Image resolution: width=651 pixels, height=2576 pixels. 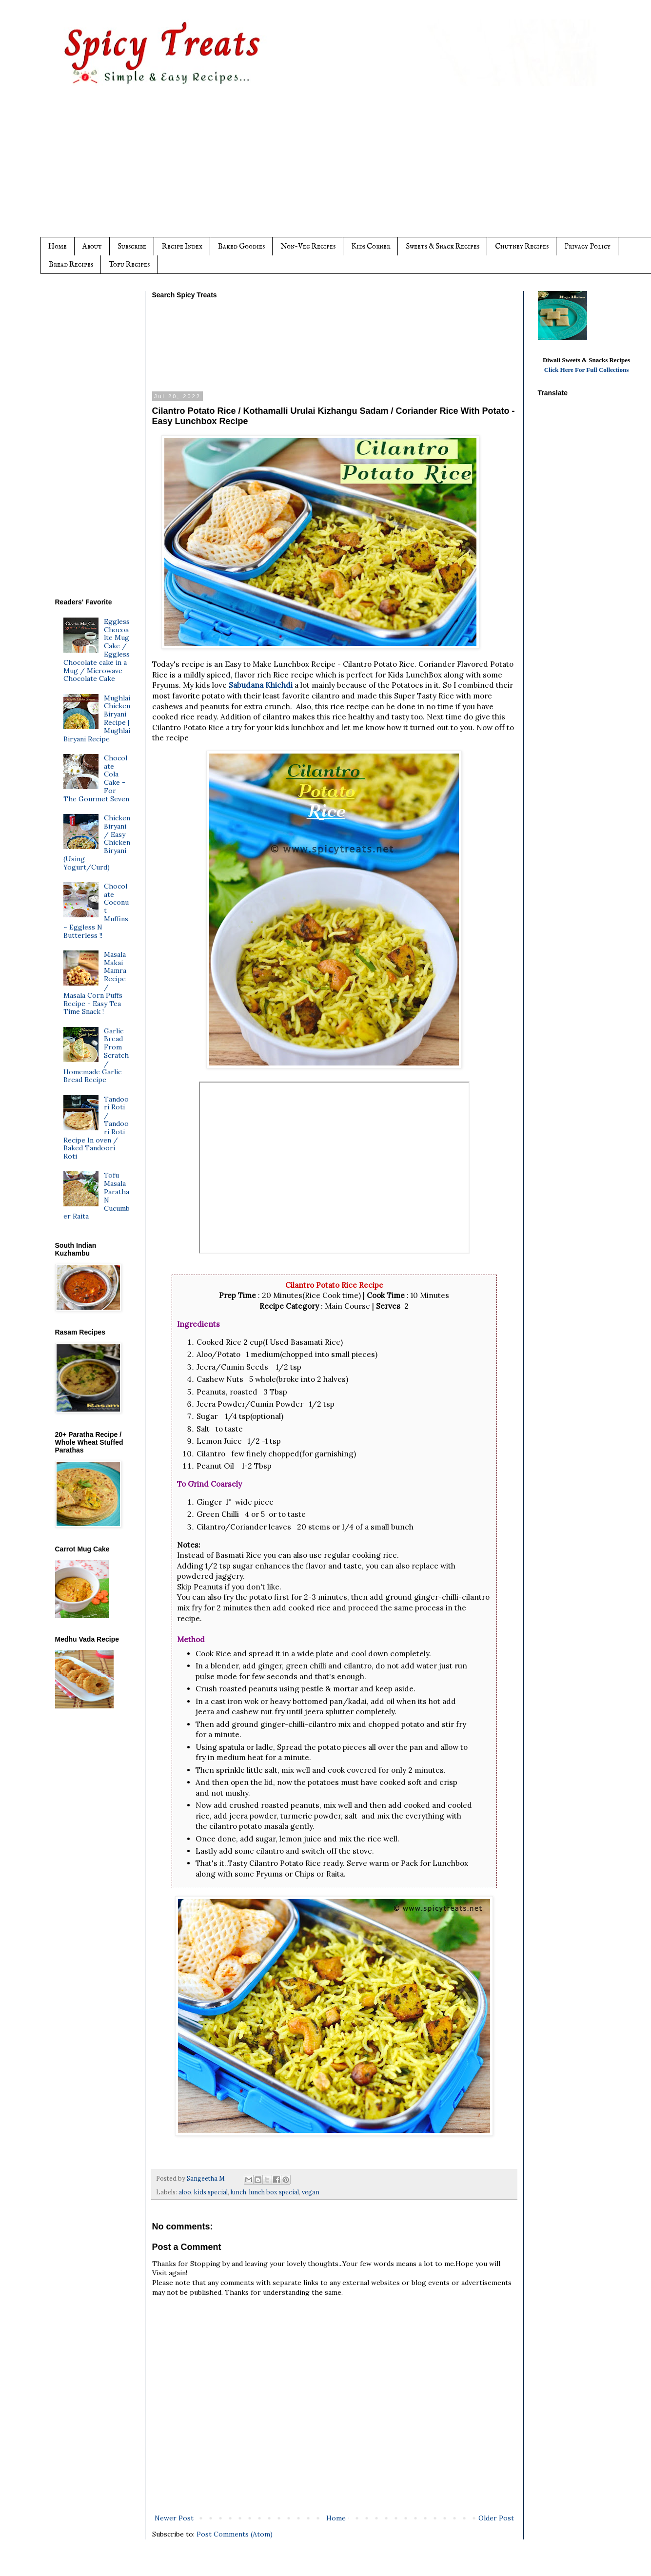 What do you see at coordinates (496, 2518) in the screenshot?
I see `Older Post` at bounding box center [496, 2518].